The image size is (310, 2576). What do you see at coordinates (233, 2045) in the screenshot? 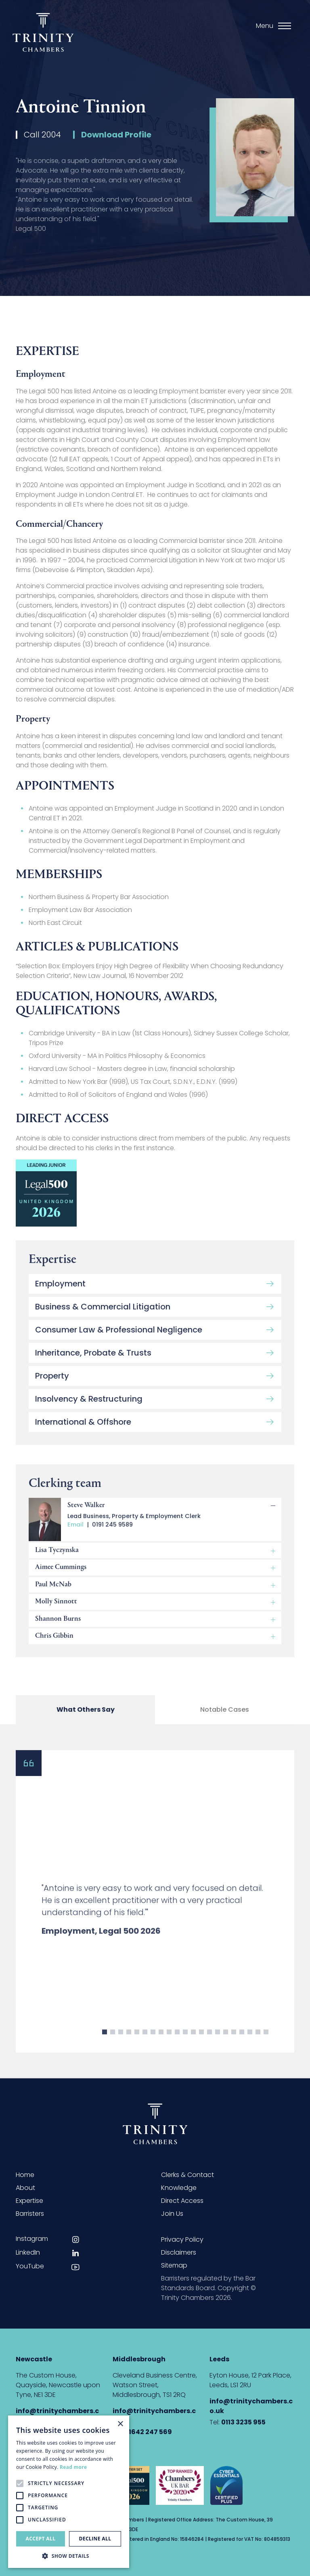
I see `17 [button]` at bounding box center [233, 2045].